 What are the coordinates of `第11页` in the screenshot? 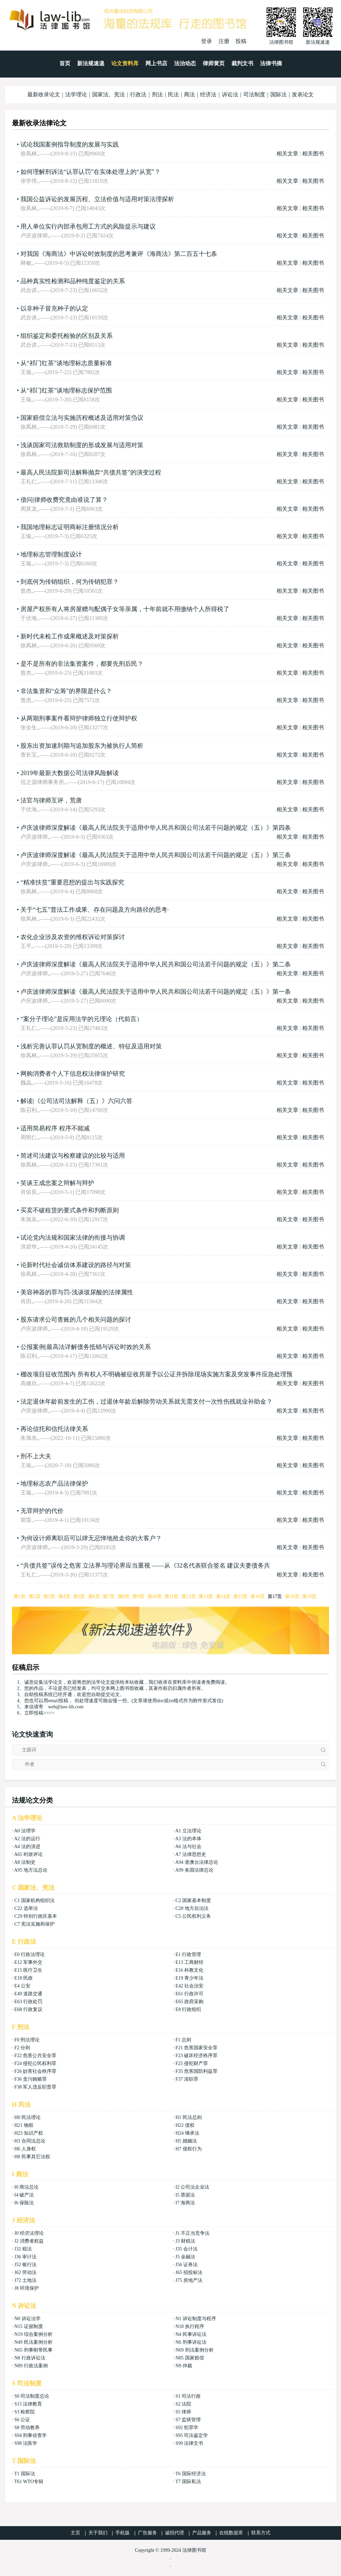 It's located at (172, 1596).